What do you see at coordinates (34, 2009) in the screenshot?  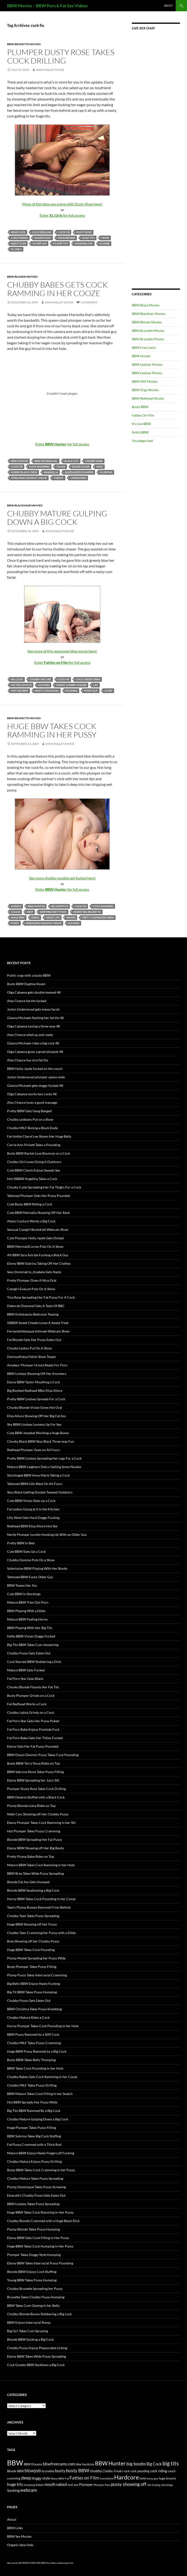 I see `BBW Christina Takes Pussy Knobbing` at bounding box center [34, 2009].